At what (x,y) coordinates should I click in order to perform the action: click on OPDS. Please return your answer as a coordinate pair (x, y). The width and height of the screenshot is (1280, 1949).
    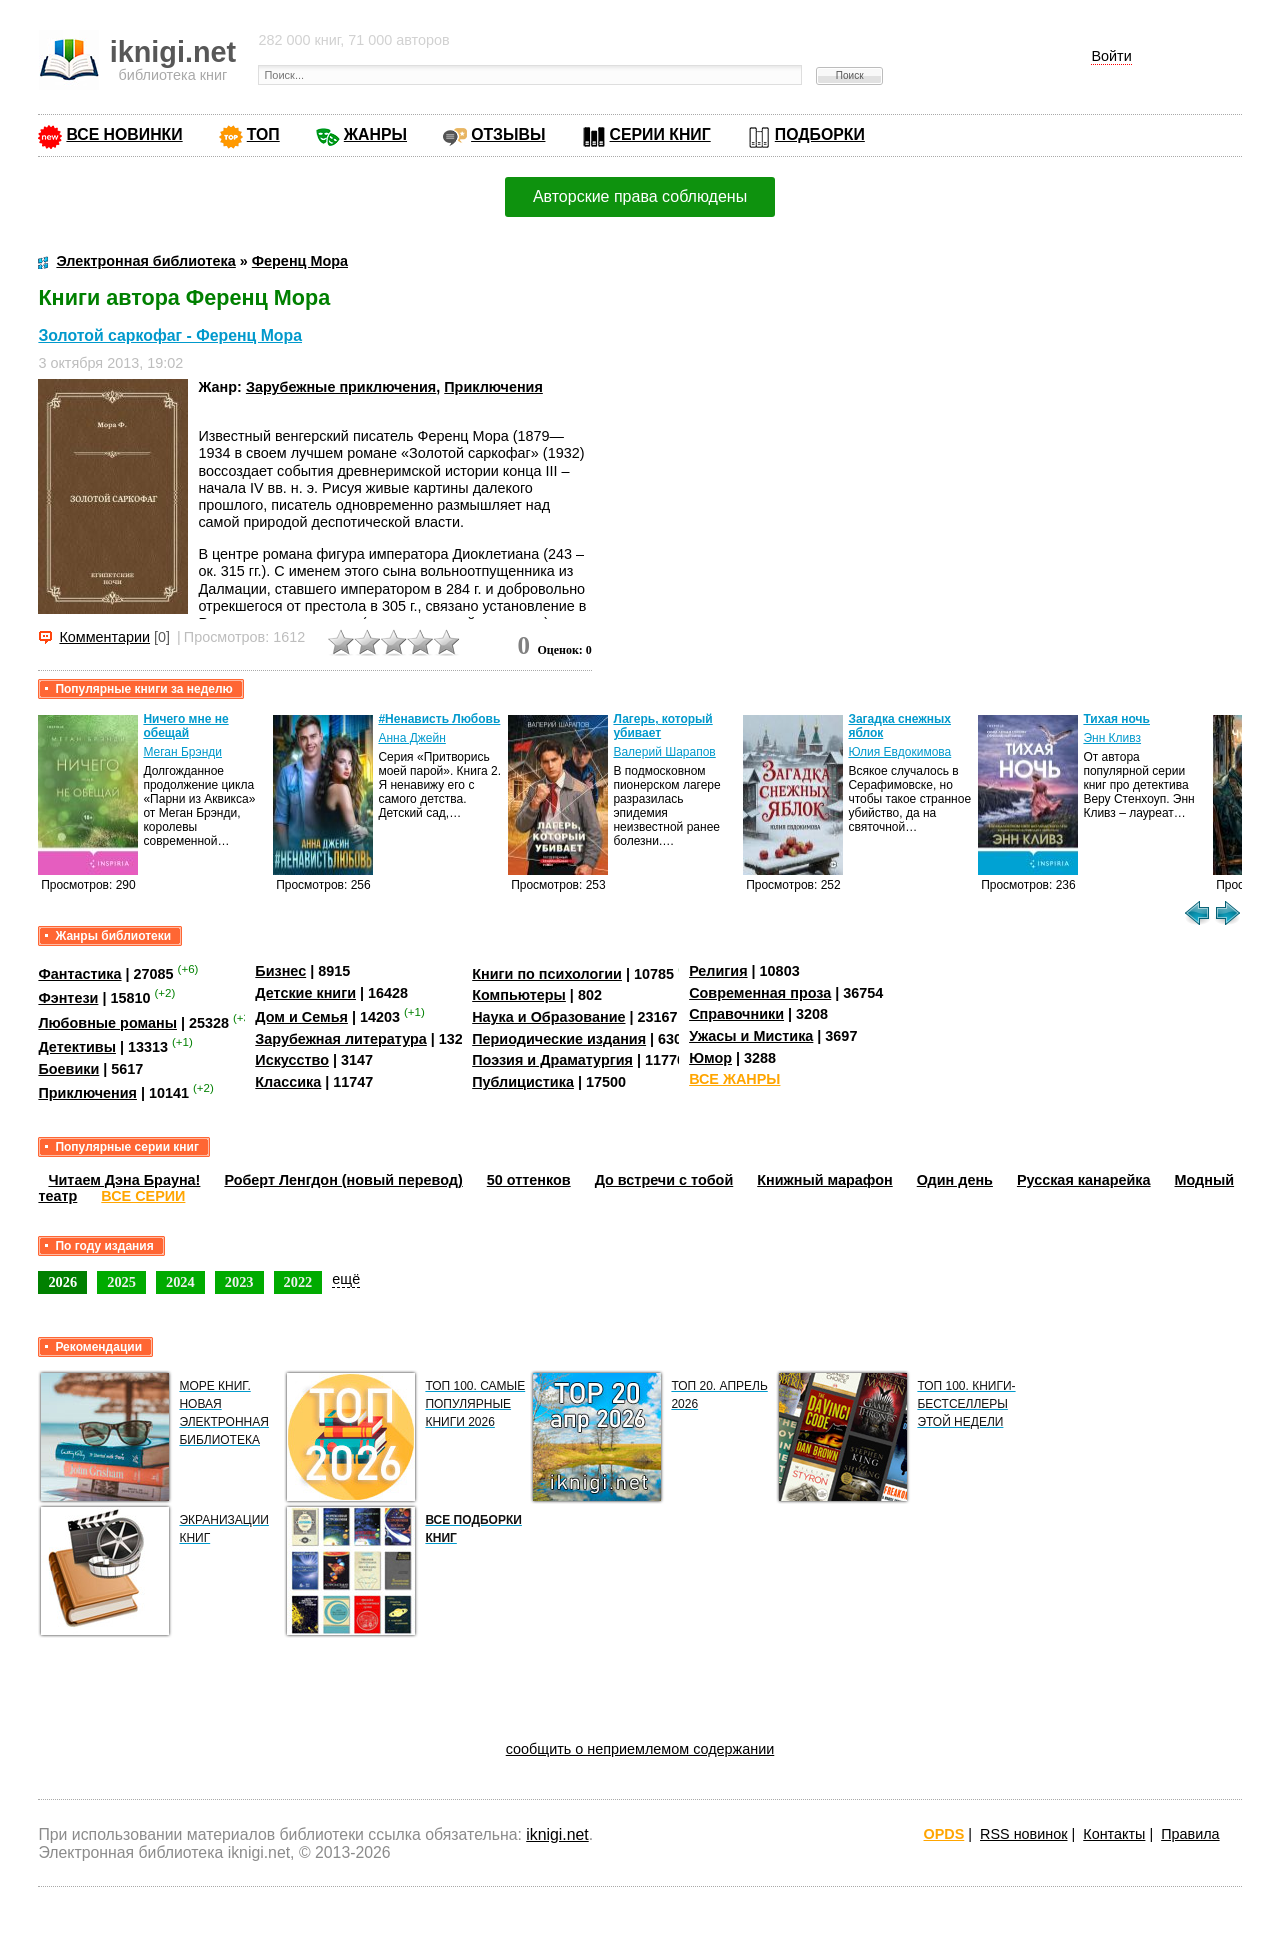
    Looking at the image, I should click on (944, 1834).